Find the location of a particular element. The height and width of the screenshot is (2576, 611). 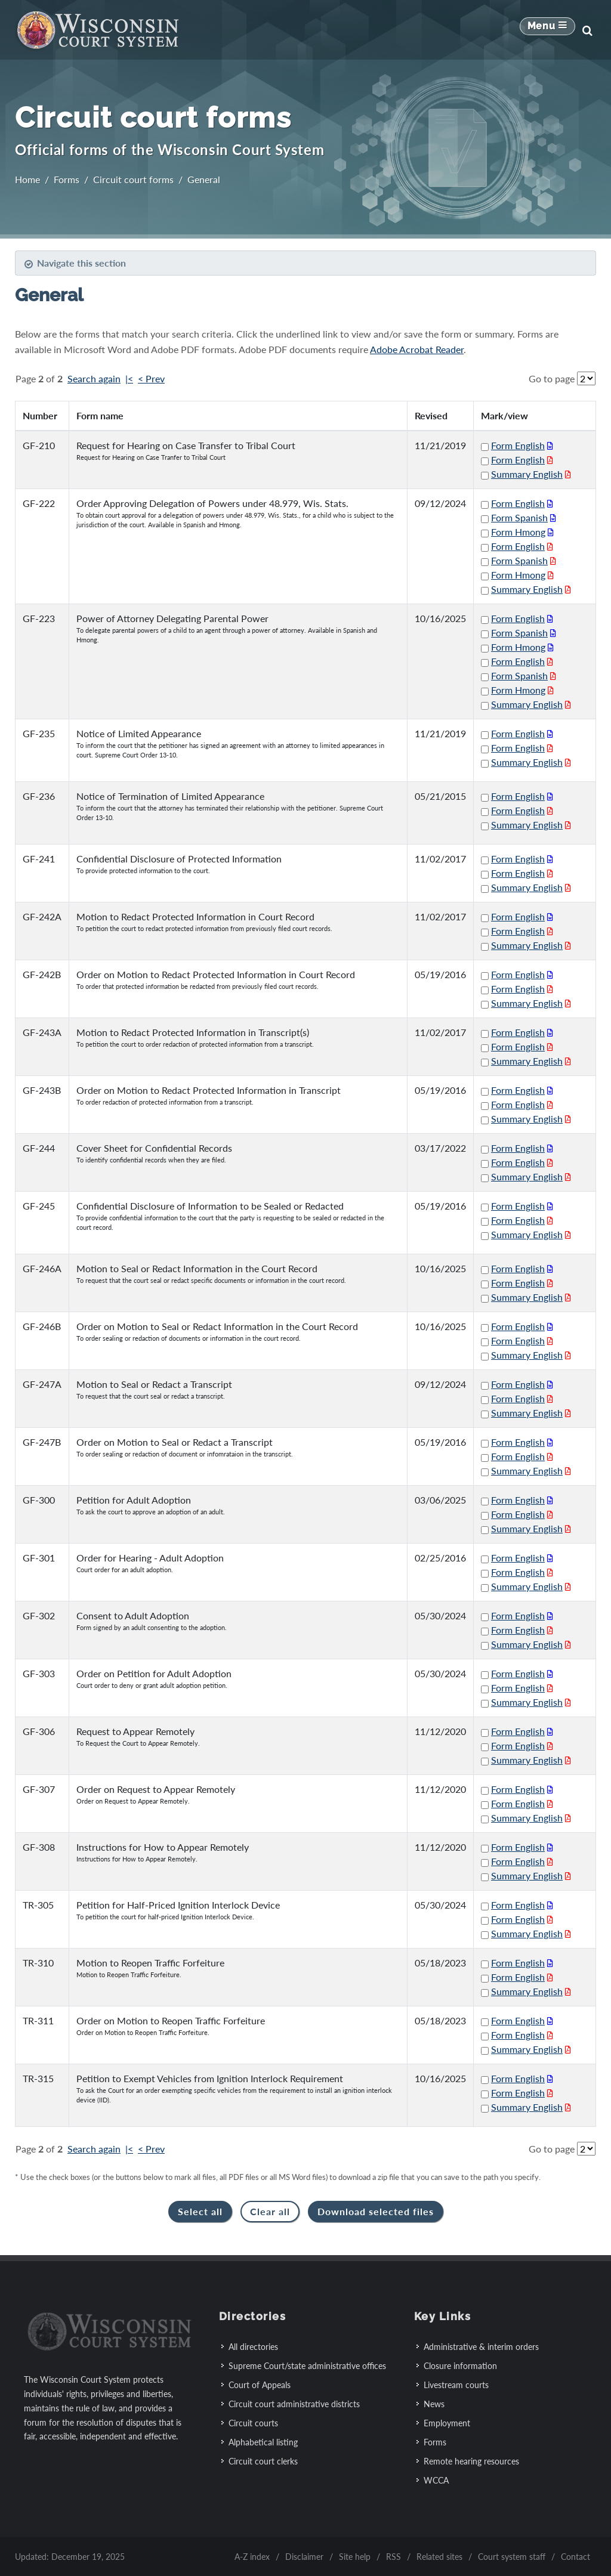

Circuit court forms is located at coordinates (133, 179).